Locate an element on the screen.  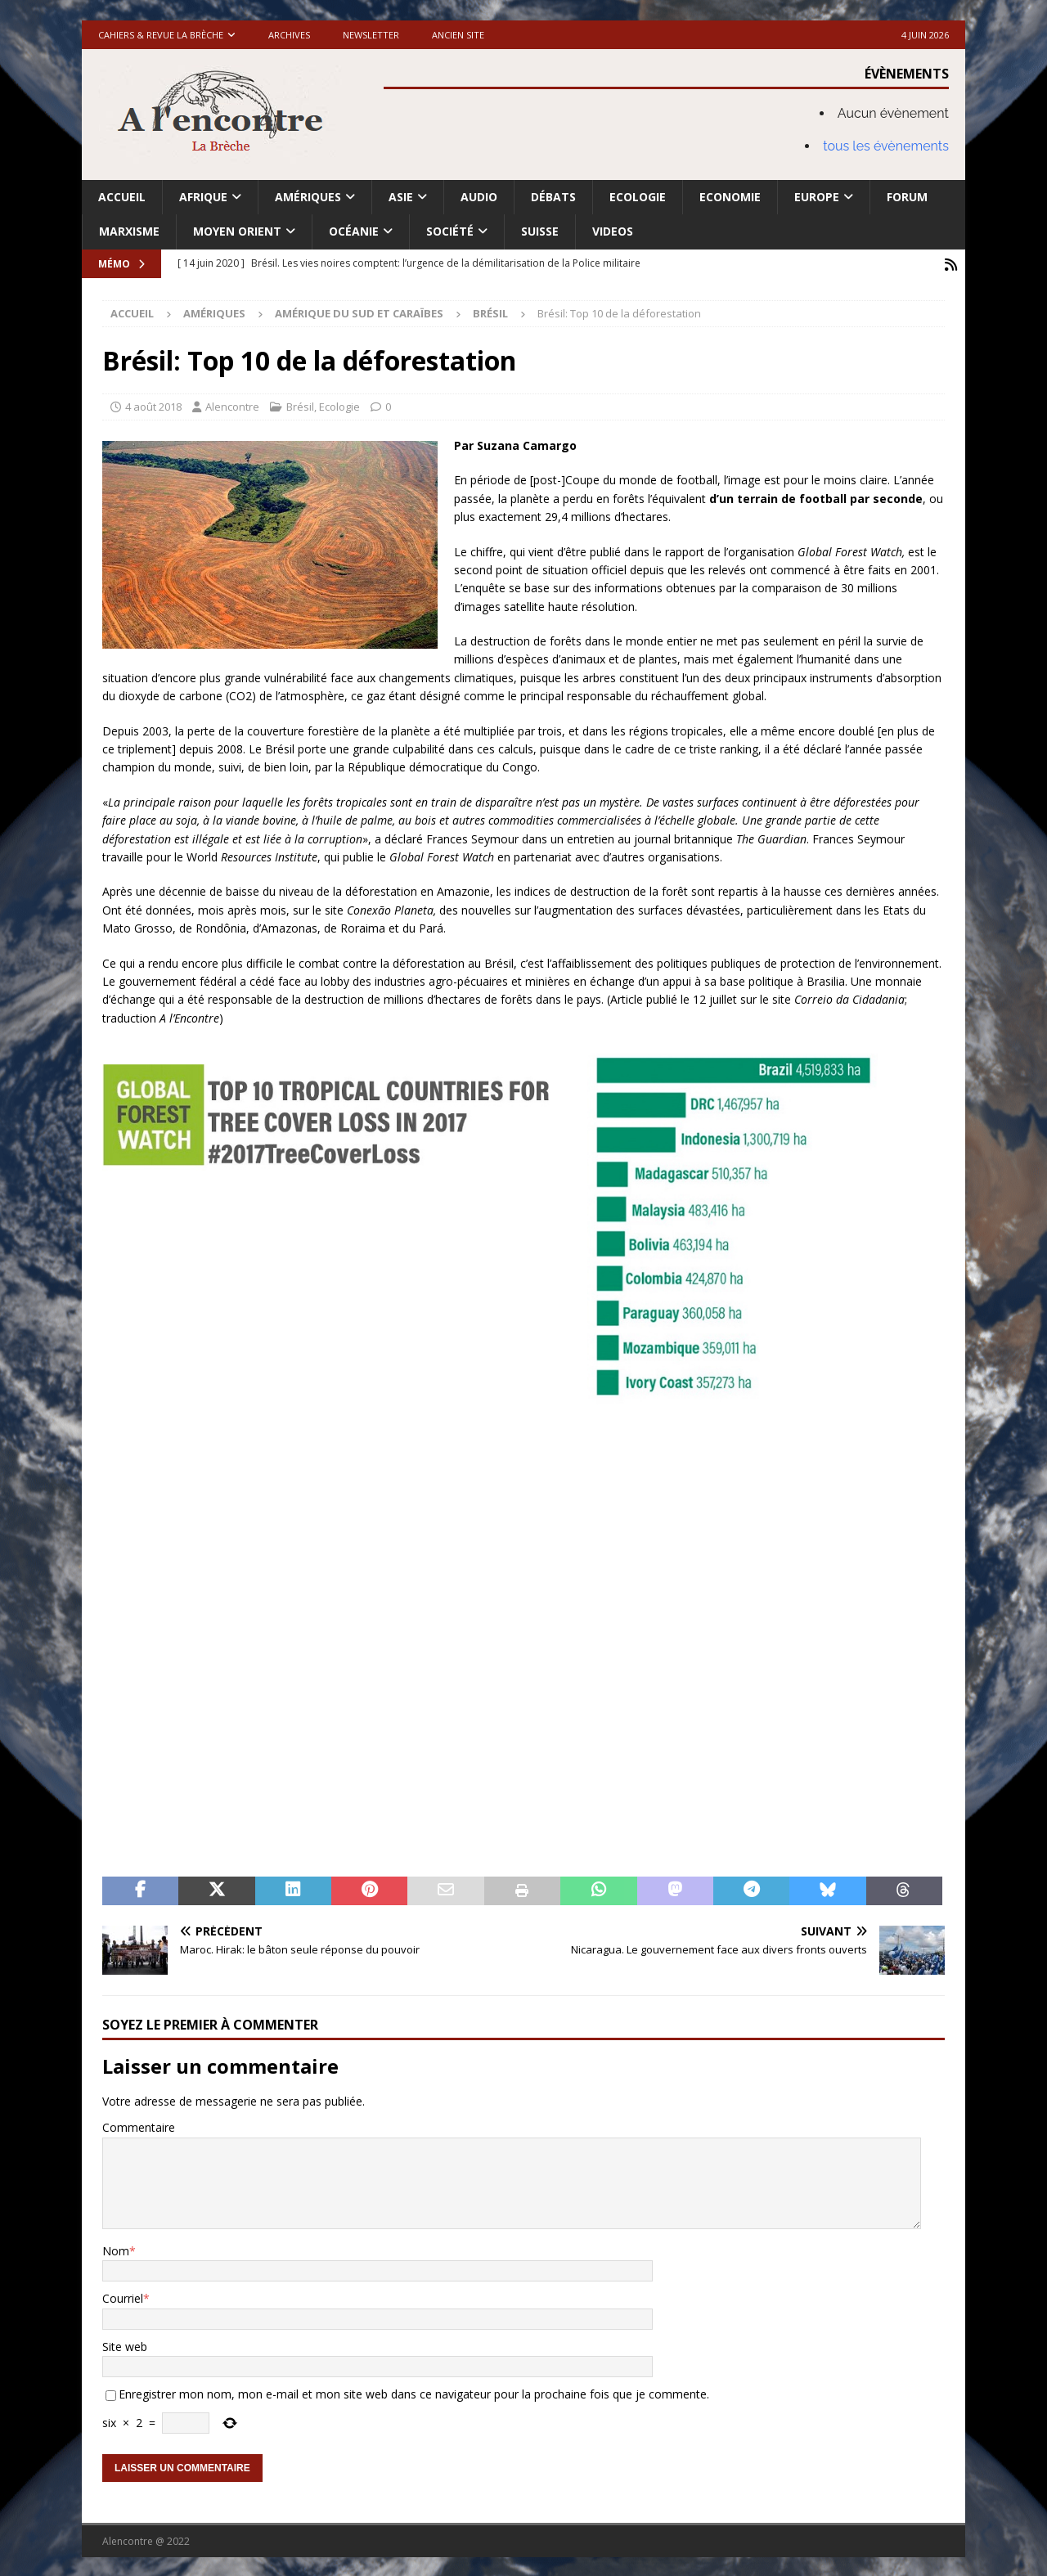
Site web is located at coordinates (124, 2345).